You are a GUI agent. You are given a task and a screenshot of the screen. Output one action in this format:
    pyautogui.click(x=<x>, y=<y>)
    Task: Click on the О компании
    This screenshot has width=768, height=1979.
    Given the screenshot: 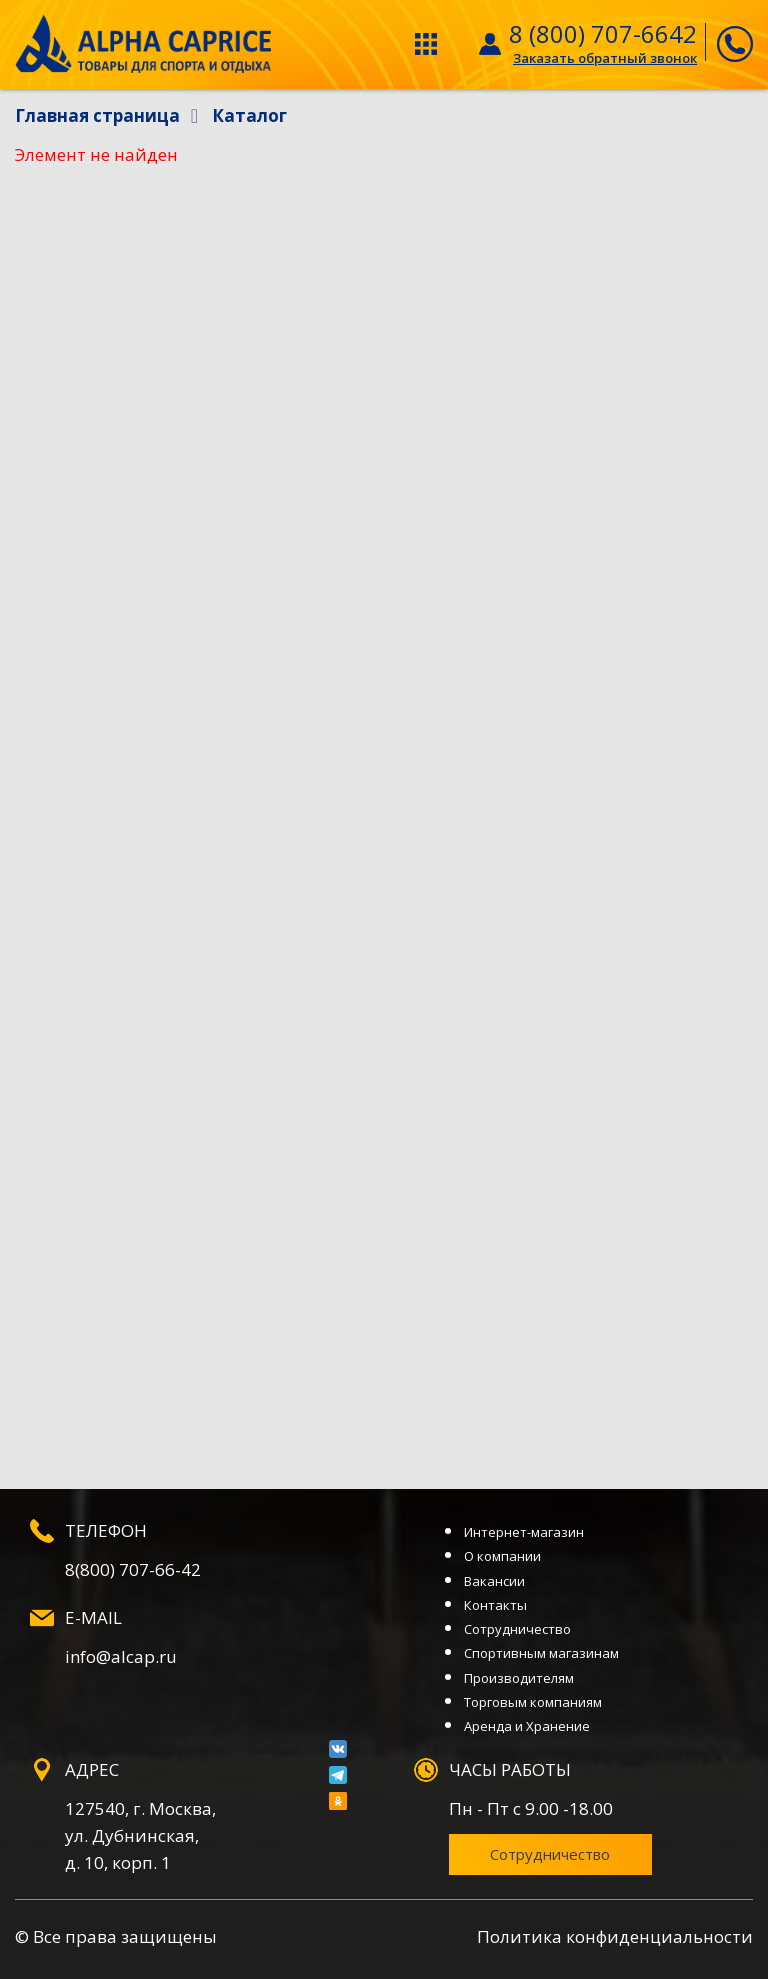 What is the action you would take?
    pyautogui.click(x=502, y=1556)
    